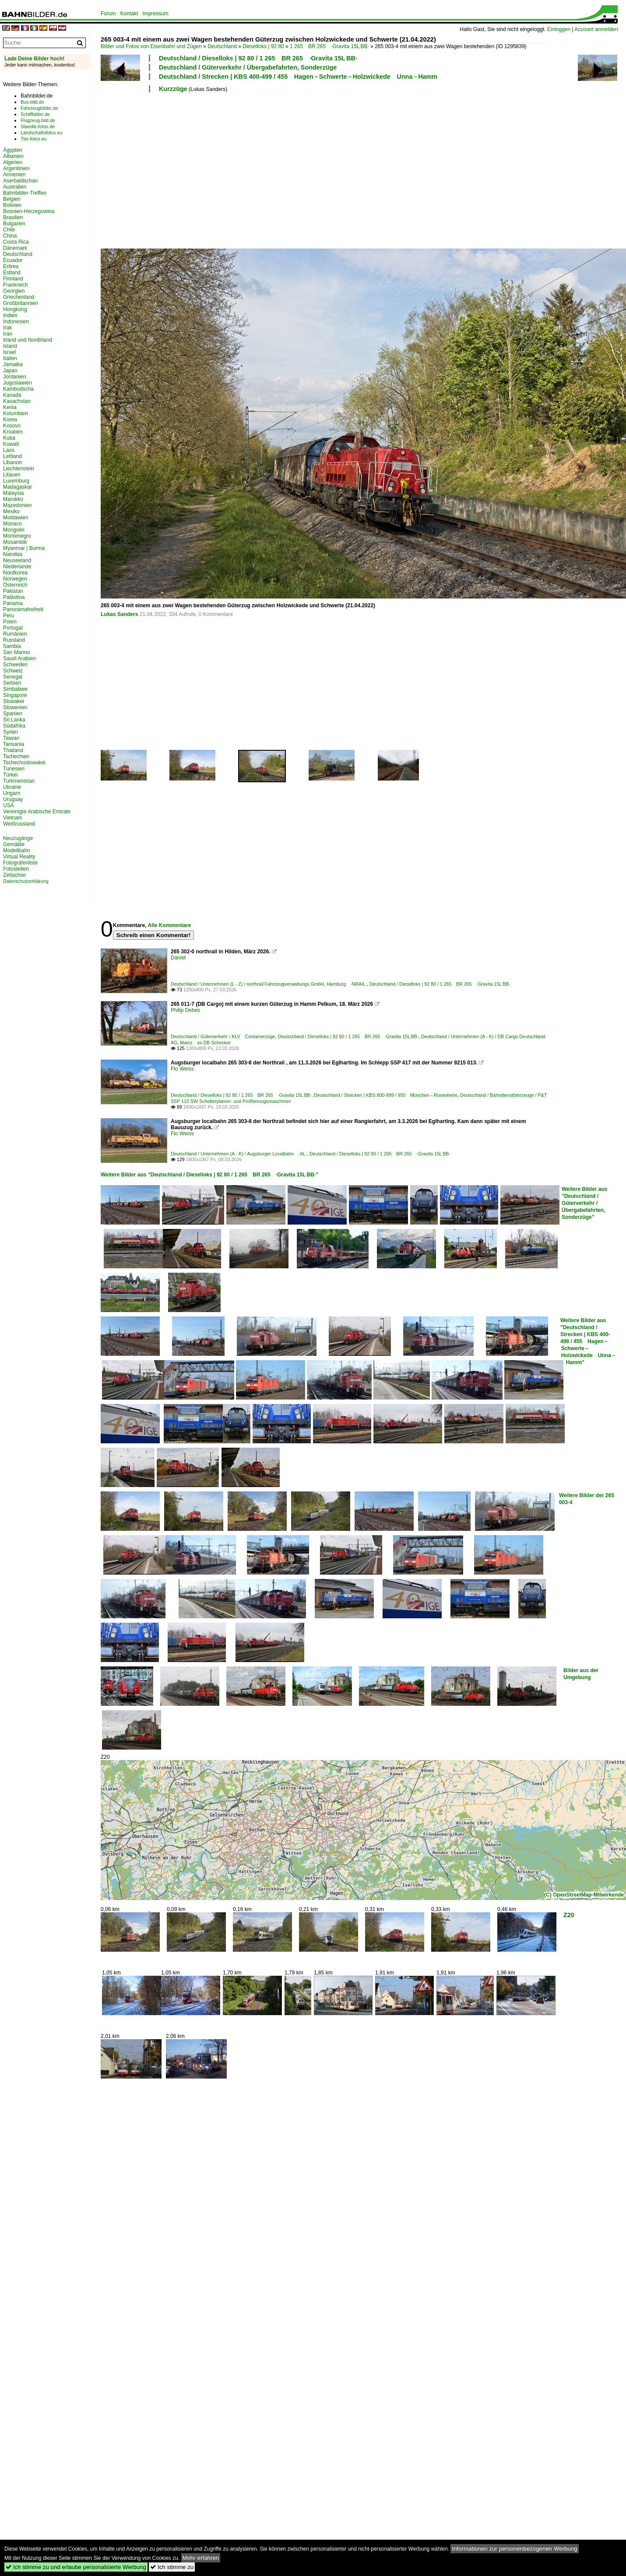 The image size is (626, 2576). What do you see at coordinates (38, 126) in the screenshot?
I see `Staedte-fotos.de` at bounding box center [38, 126].